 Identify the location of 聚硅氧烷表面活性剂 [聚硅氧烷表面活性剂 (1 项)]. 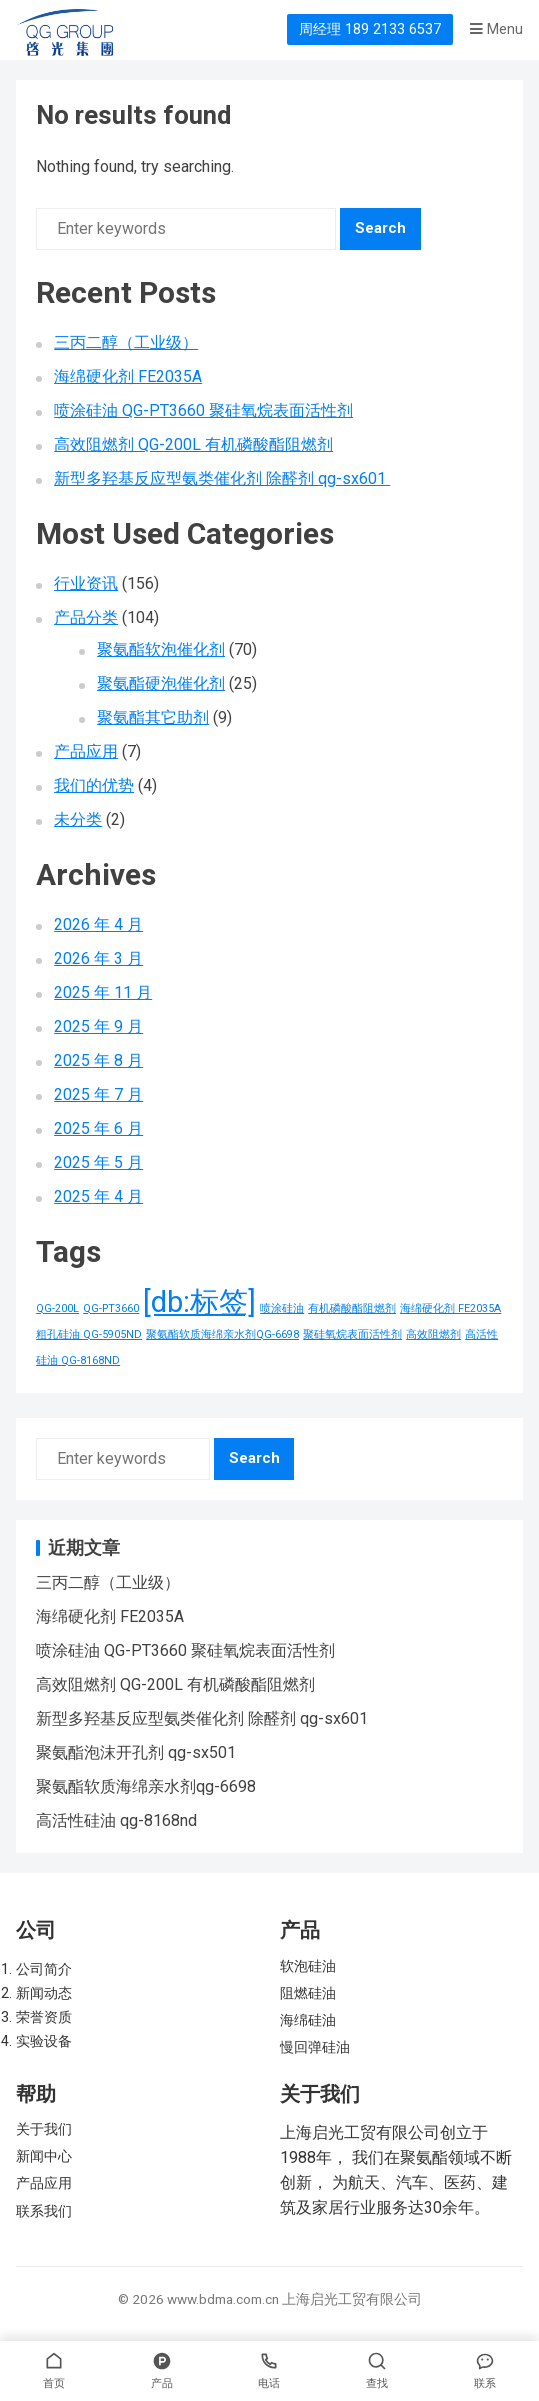
(352, 1334).